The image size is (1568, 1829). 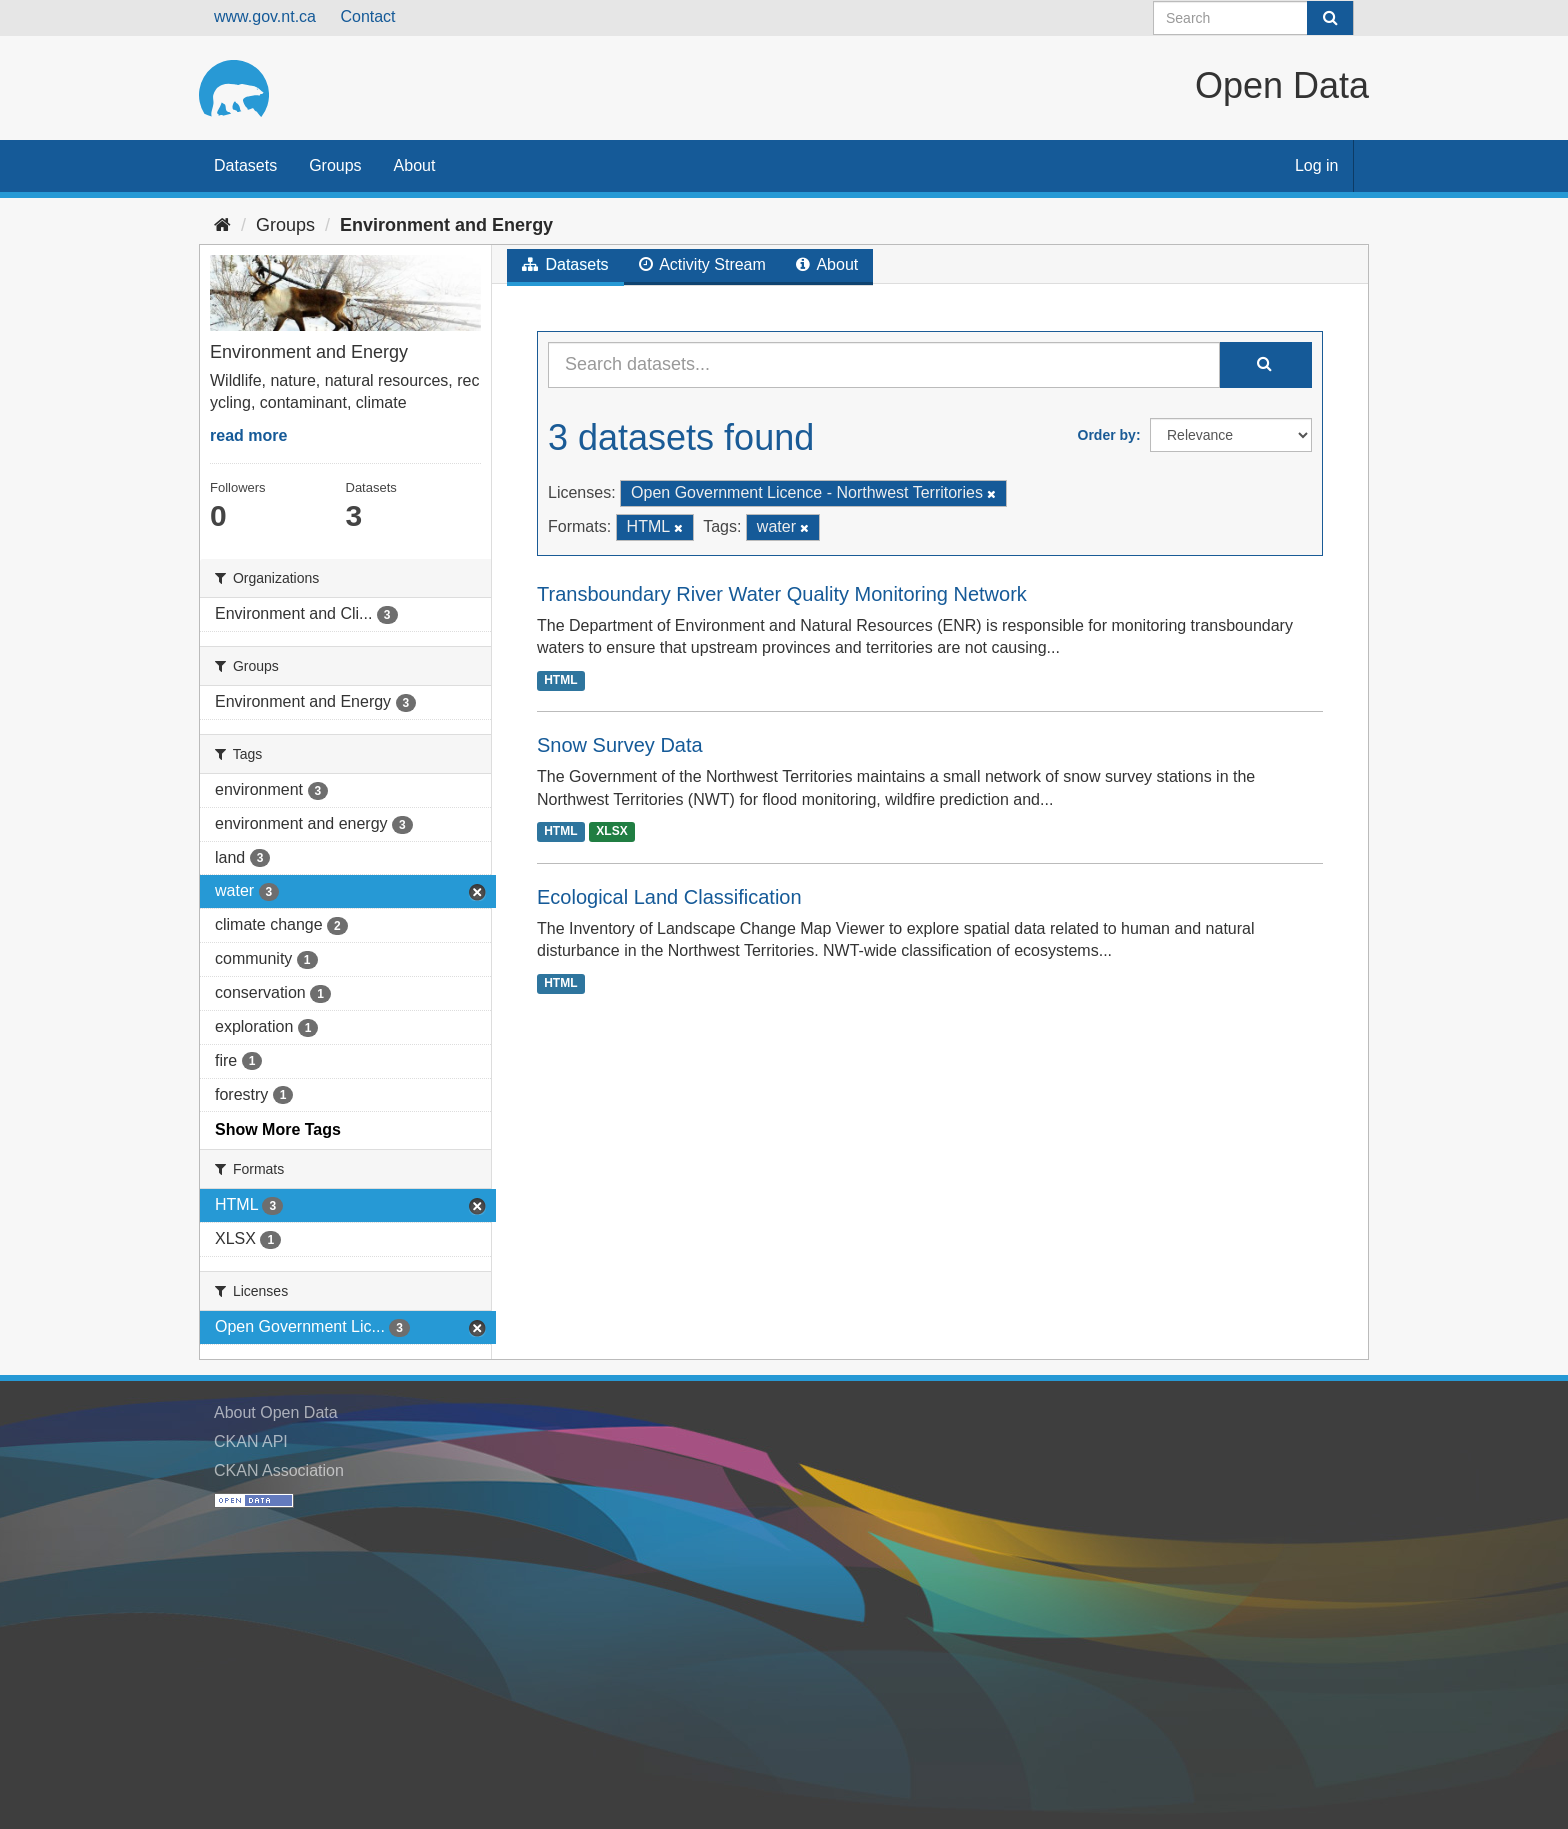 What do you see at coordinates (782, 594) in the screenshot?
I see `Transboundary River Water Quality Monitoring Network` at bounding box center [782, 594].